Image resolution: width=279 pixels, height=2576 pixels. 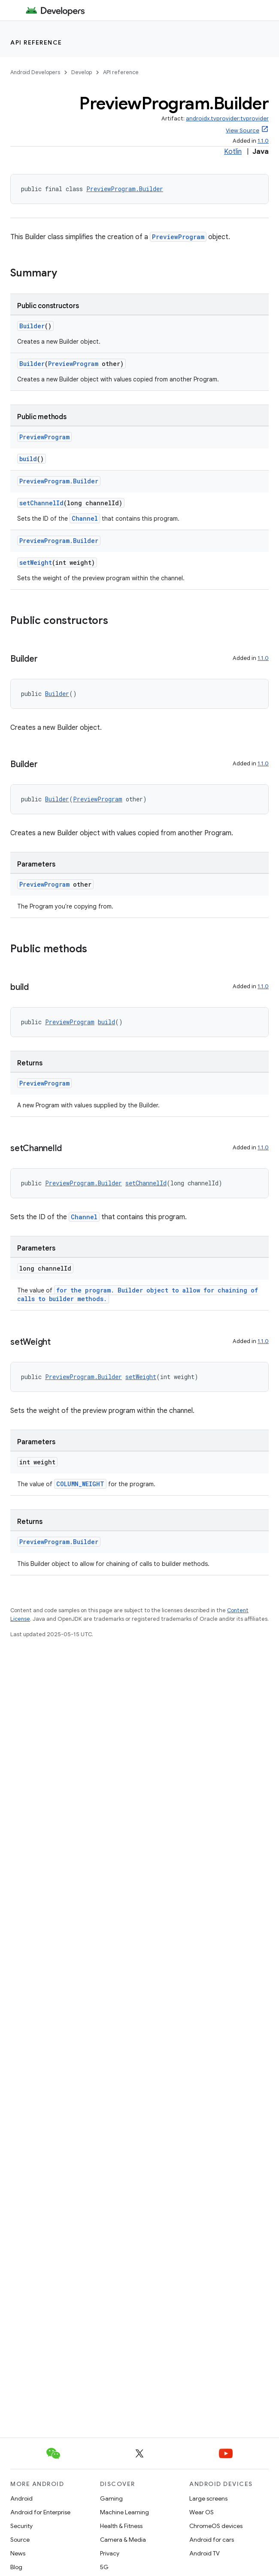 What do you see at coordinates (17, 2553) in the screenshot?
I see `News` at bounding box center [17, 2553].